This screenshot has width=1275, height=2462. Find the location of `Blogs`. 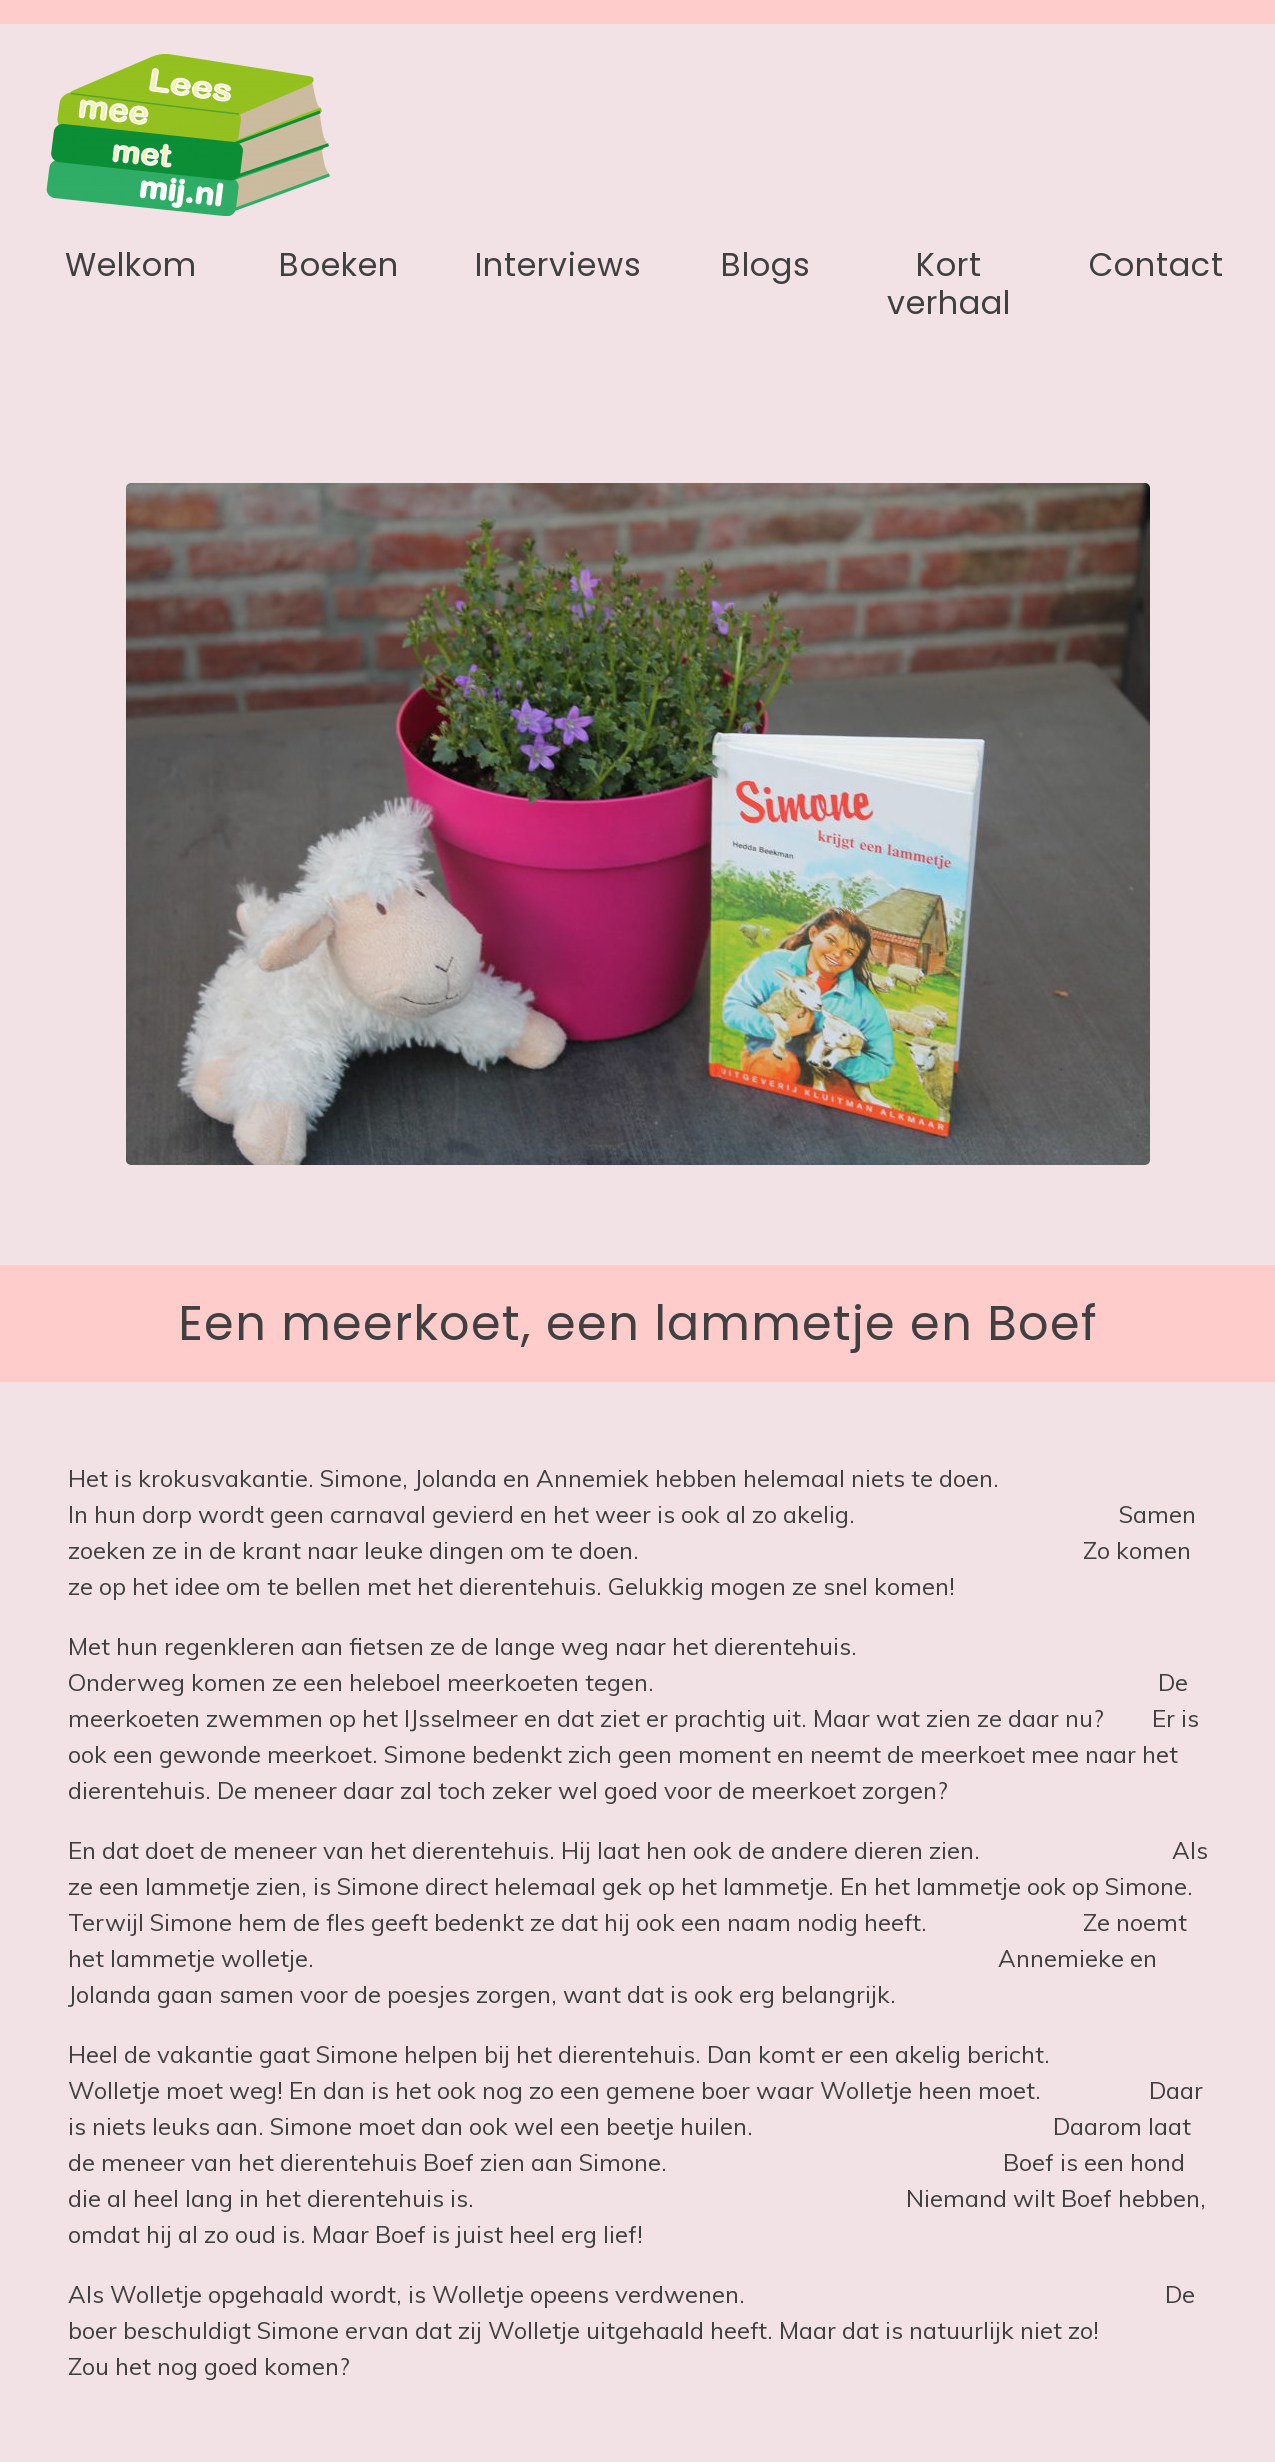

Blogs is located at coordinates (766, 264).